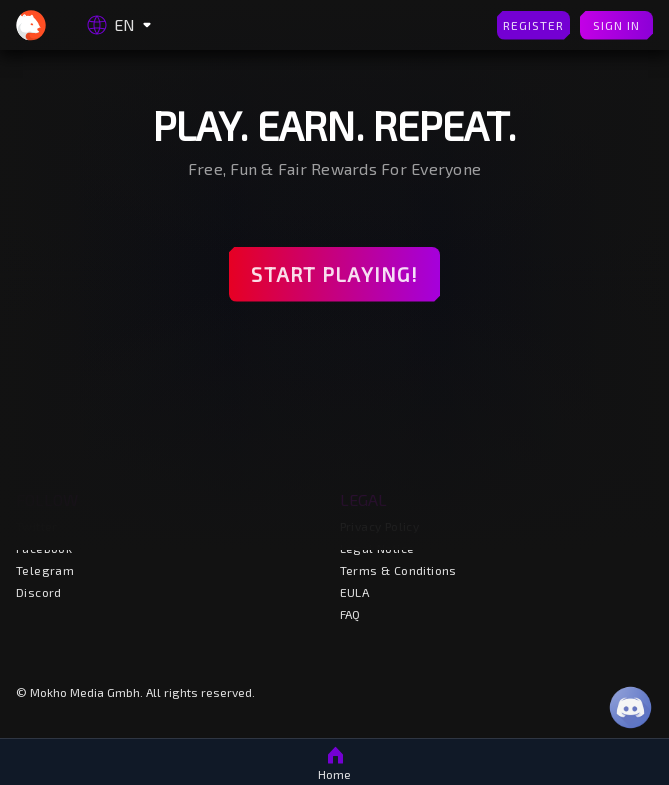 The height and width of the screenshot is (785, 669). What do you see at coordinates (355, 592) in the screenshot?
I see `EULA` at bounding box center [355, 592].